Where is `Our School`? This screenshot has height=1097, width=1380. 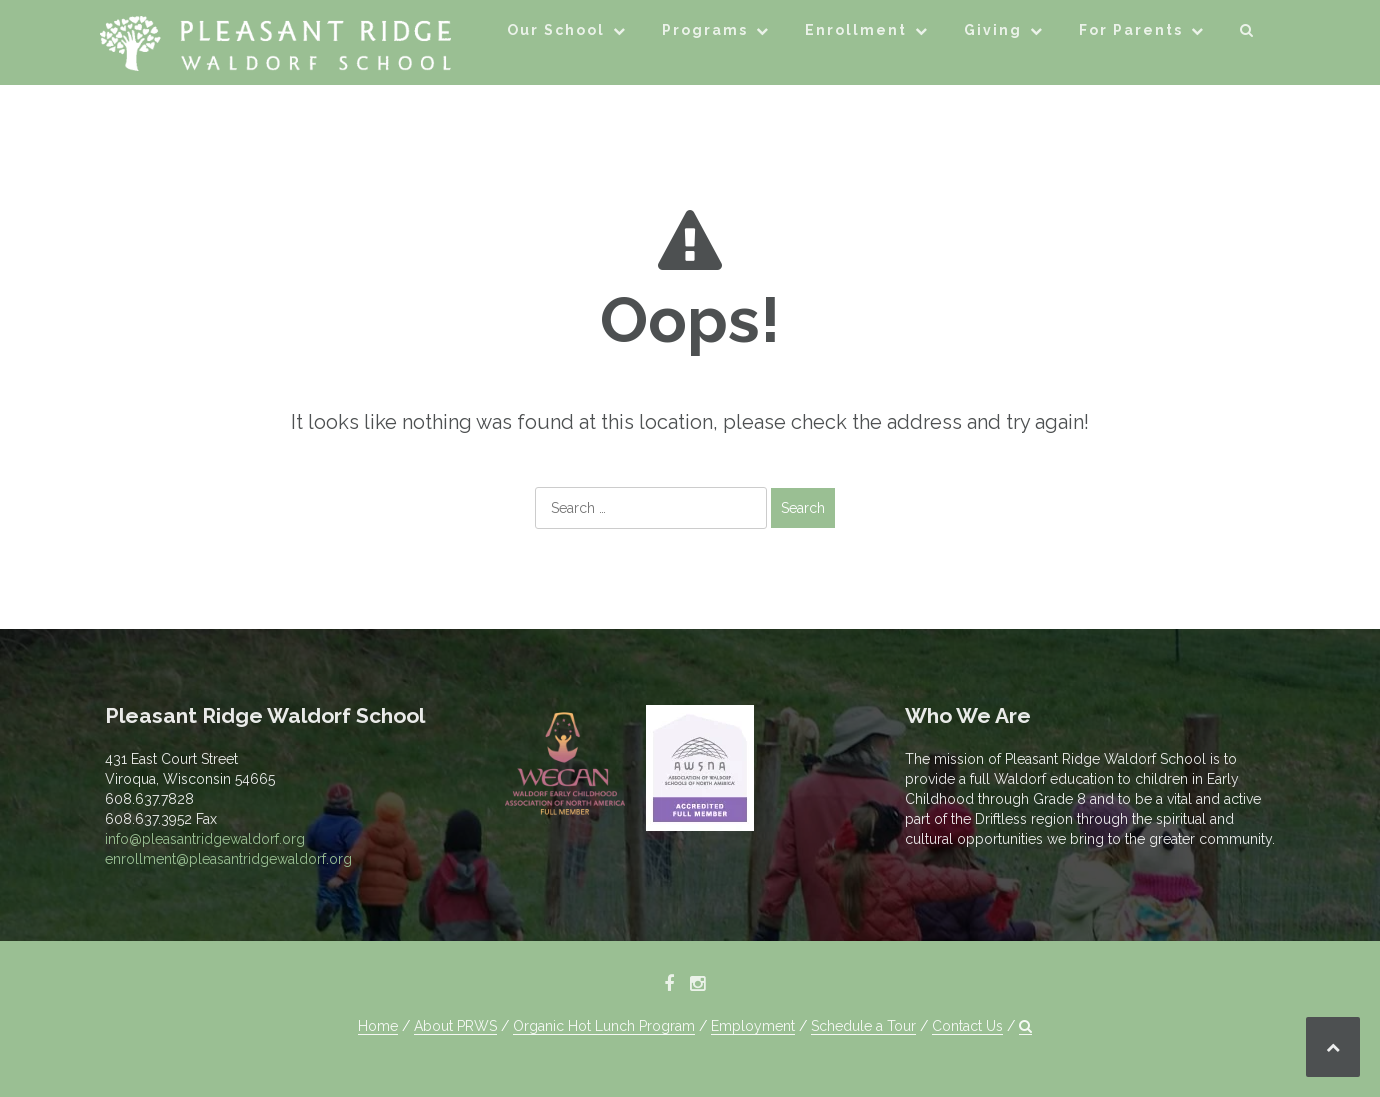
Our School is located at coordinates (556, 30).